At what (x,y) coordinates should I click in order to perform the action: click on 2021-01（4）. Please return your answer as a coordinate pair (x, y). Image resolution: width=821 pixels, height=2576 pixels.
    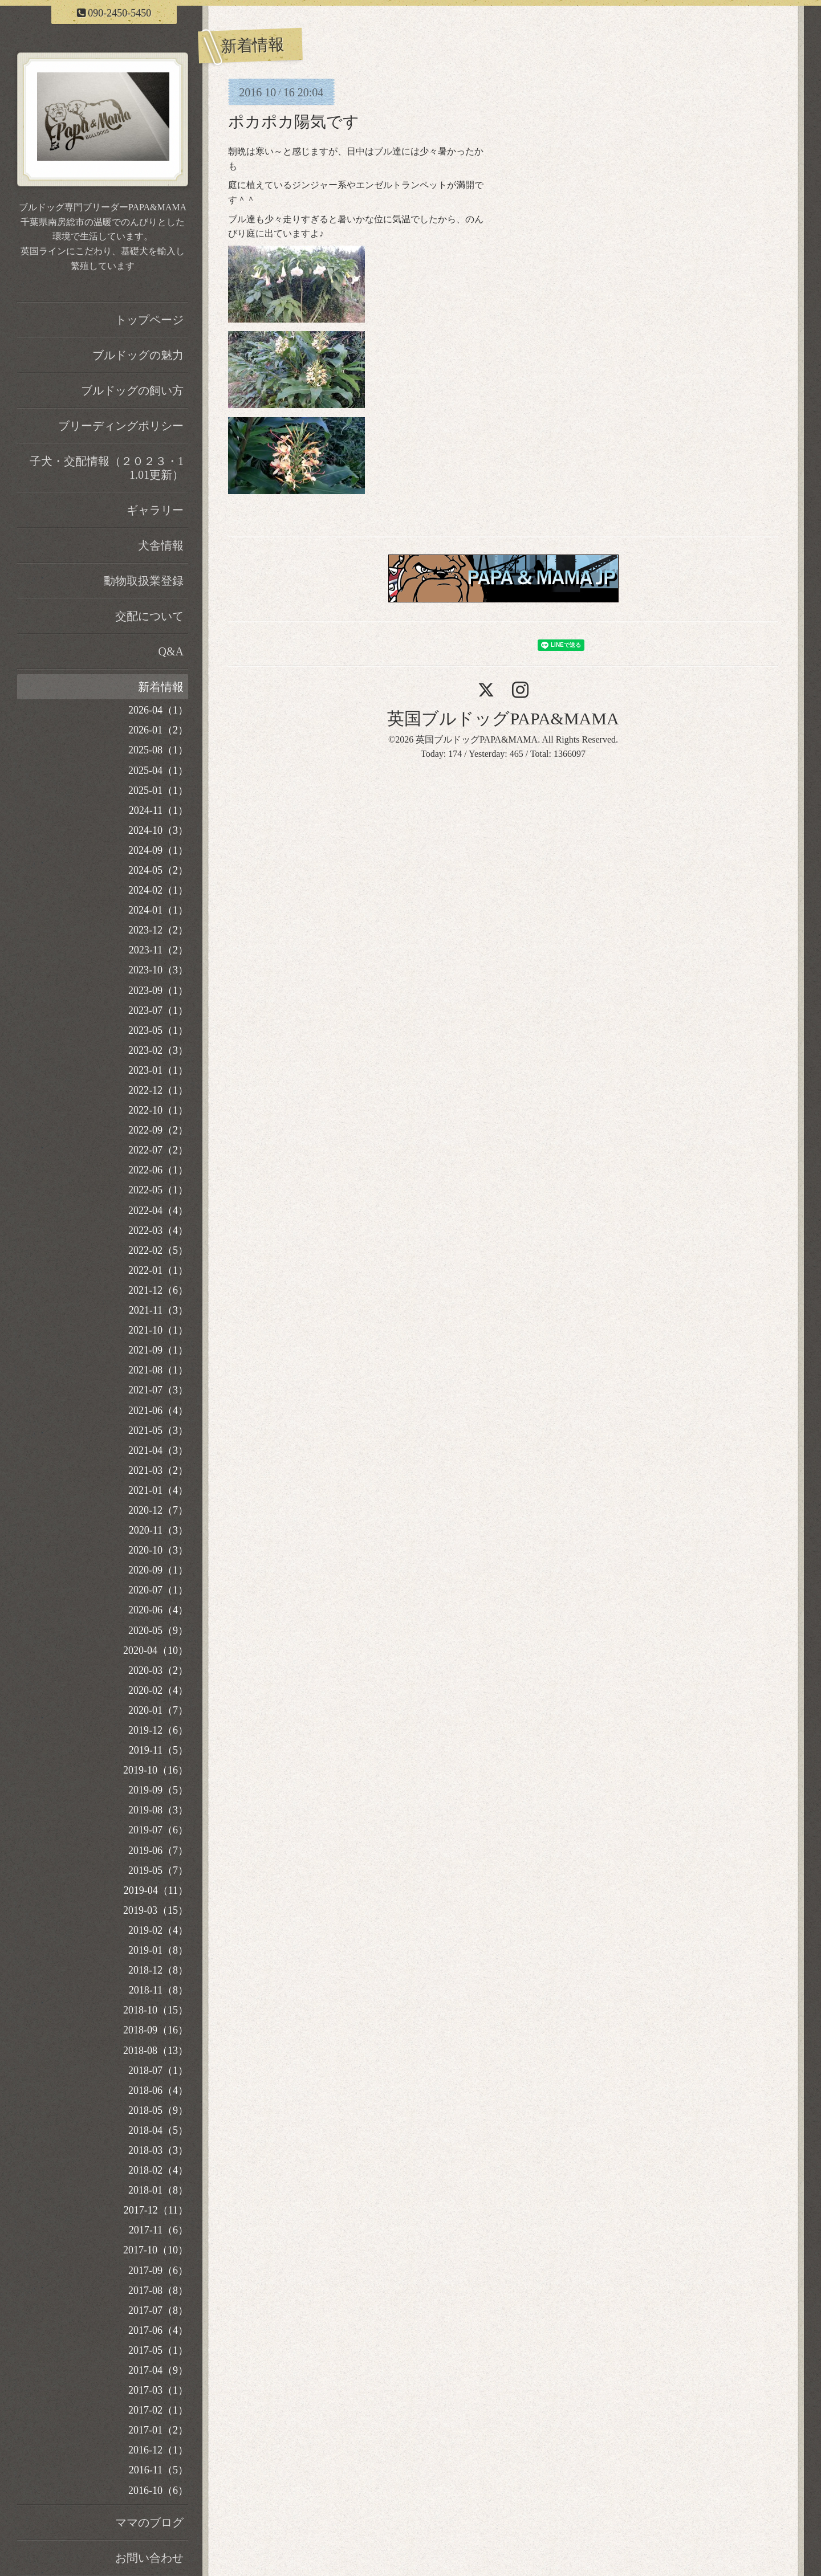
    Looking at the image, I should click on (158, 1490).